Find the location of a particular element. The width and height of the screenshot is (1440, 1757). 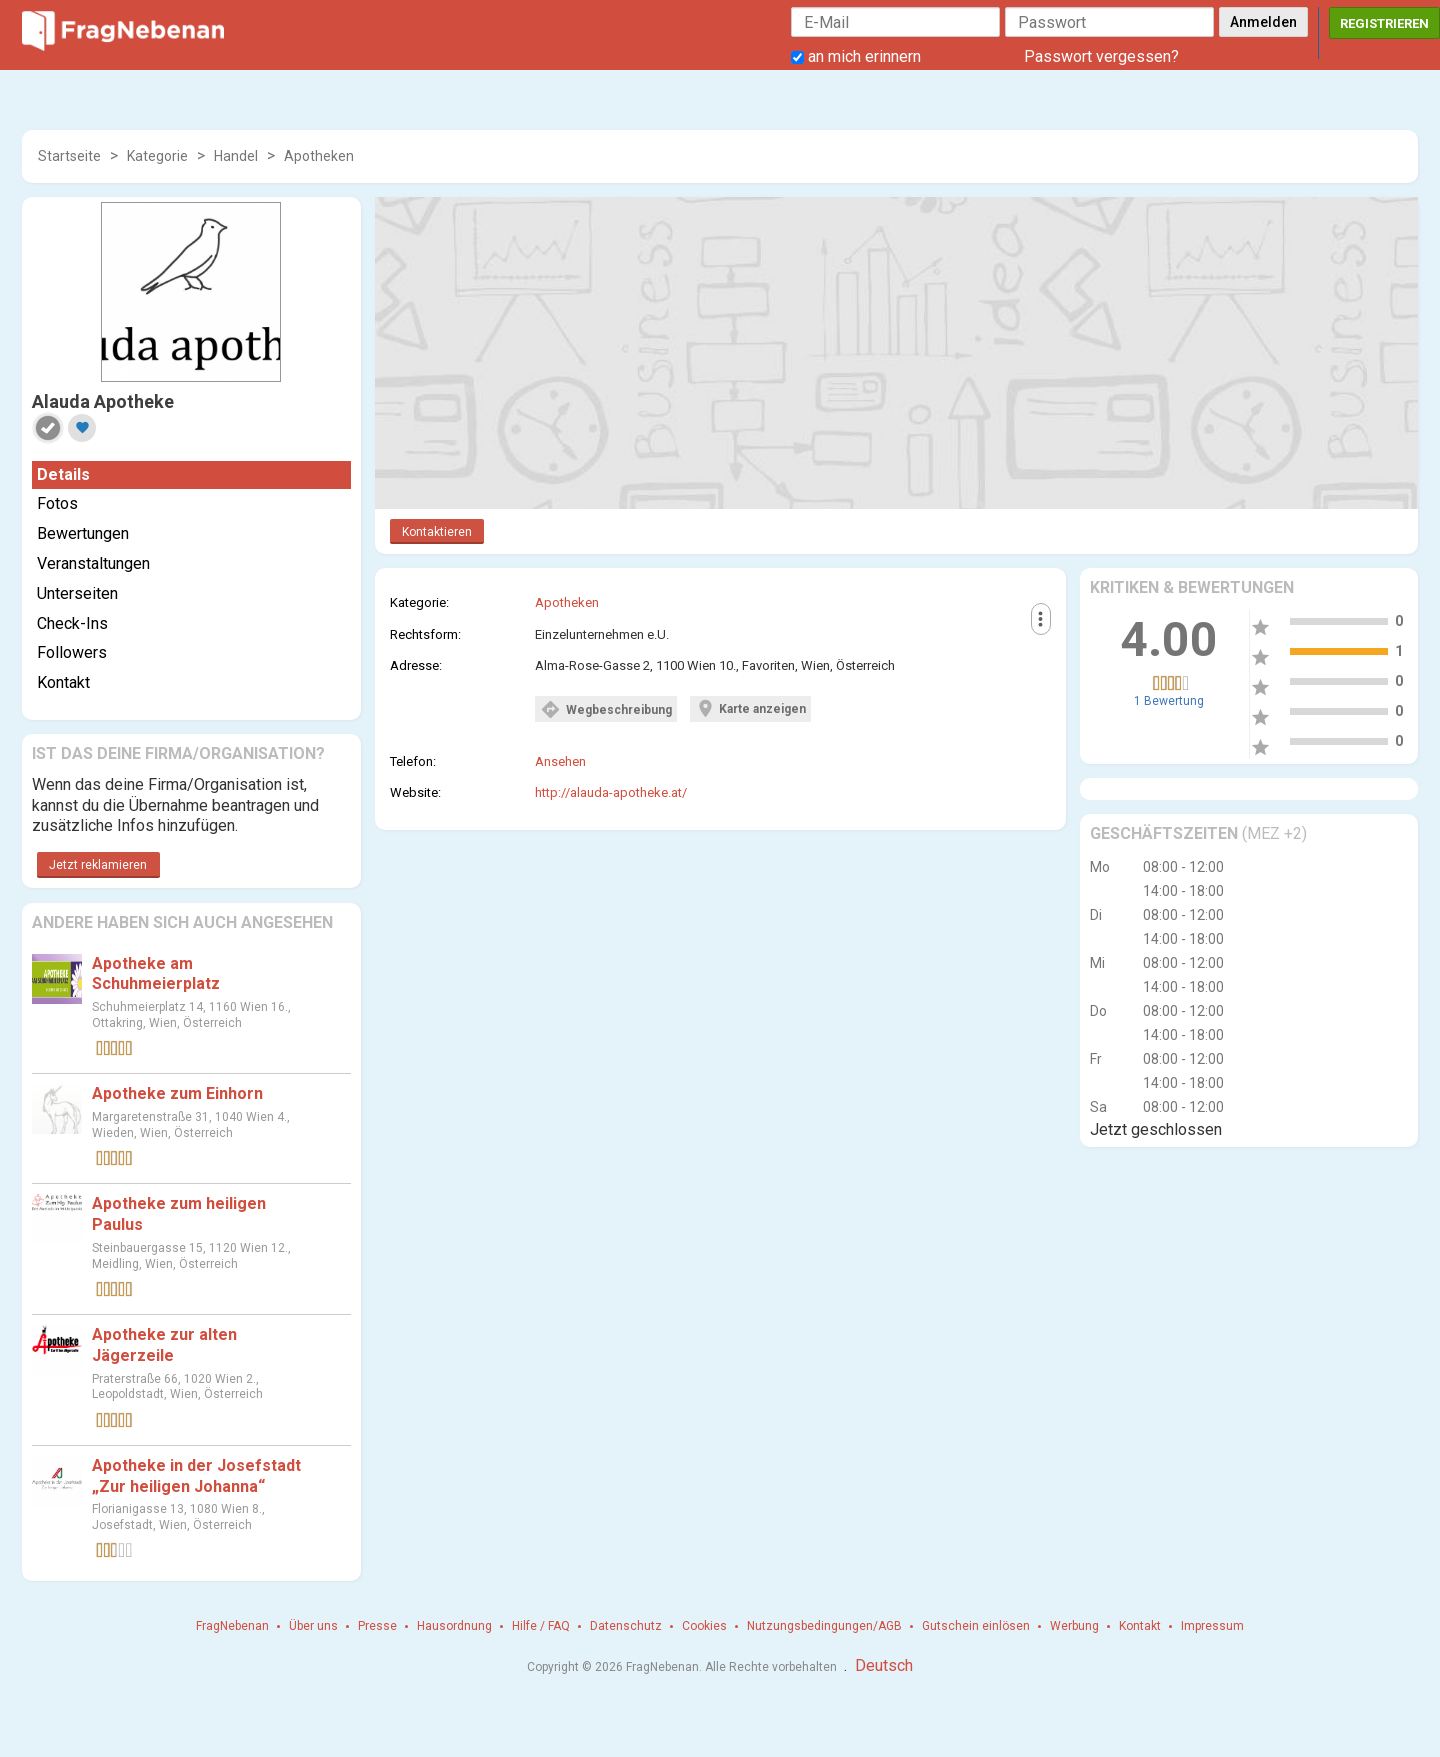

Cookies is located at coordinates (704, 1626).